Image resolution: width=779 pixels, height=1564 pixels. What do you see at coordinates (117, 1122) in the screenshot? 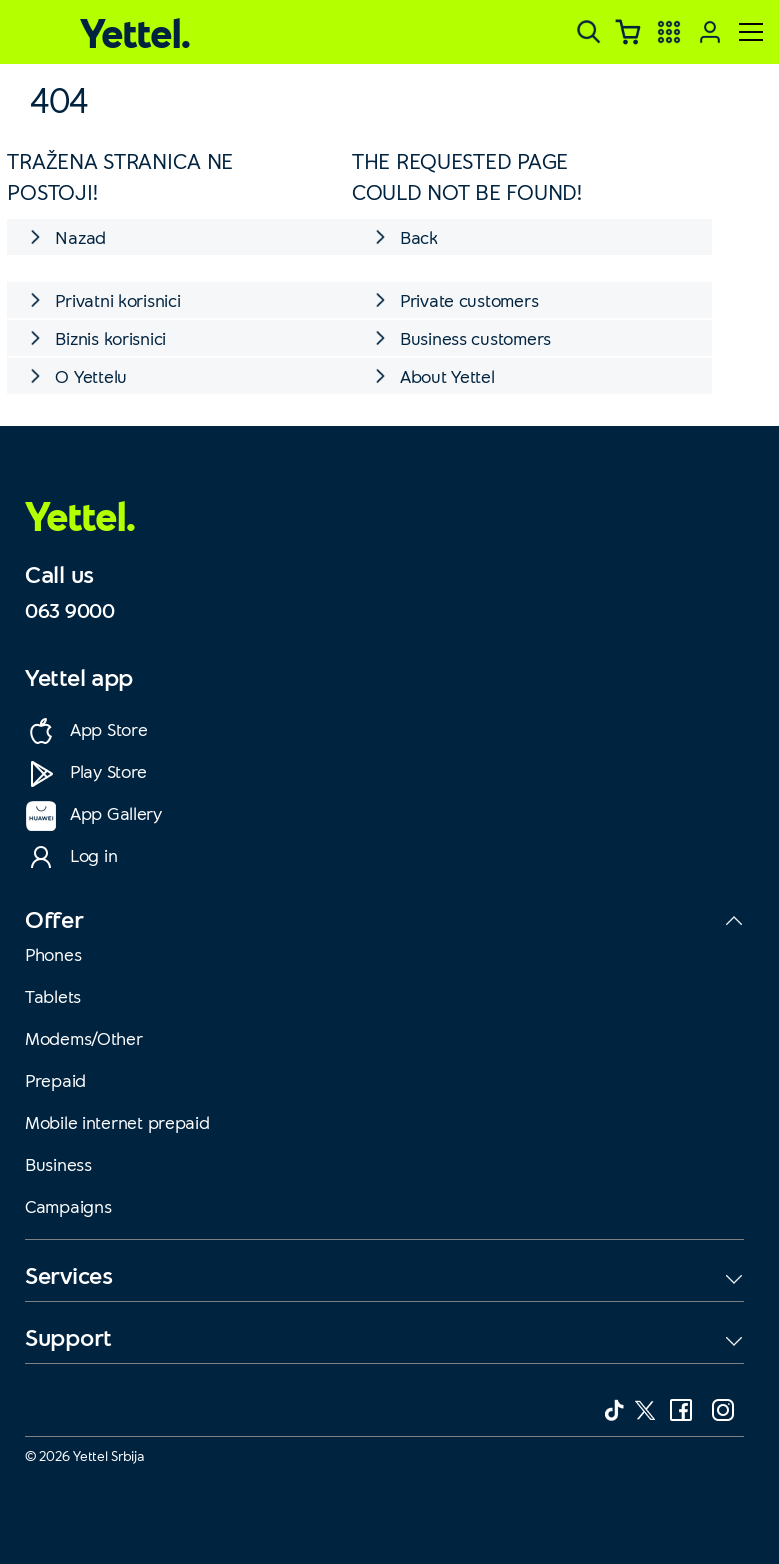
I see `Mobile internet prepaid` at bounding box center [117, 1122].